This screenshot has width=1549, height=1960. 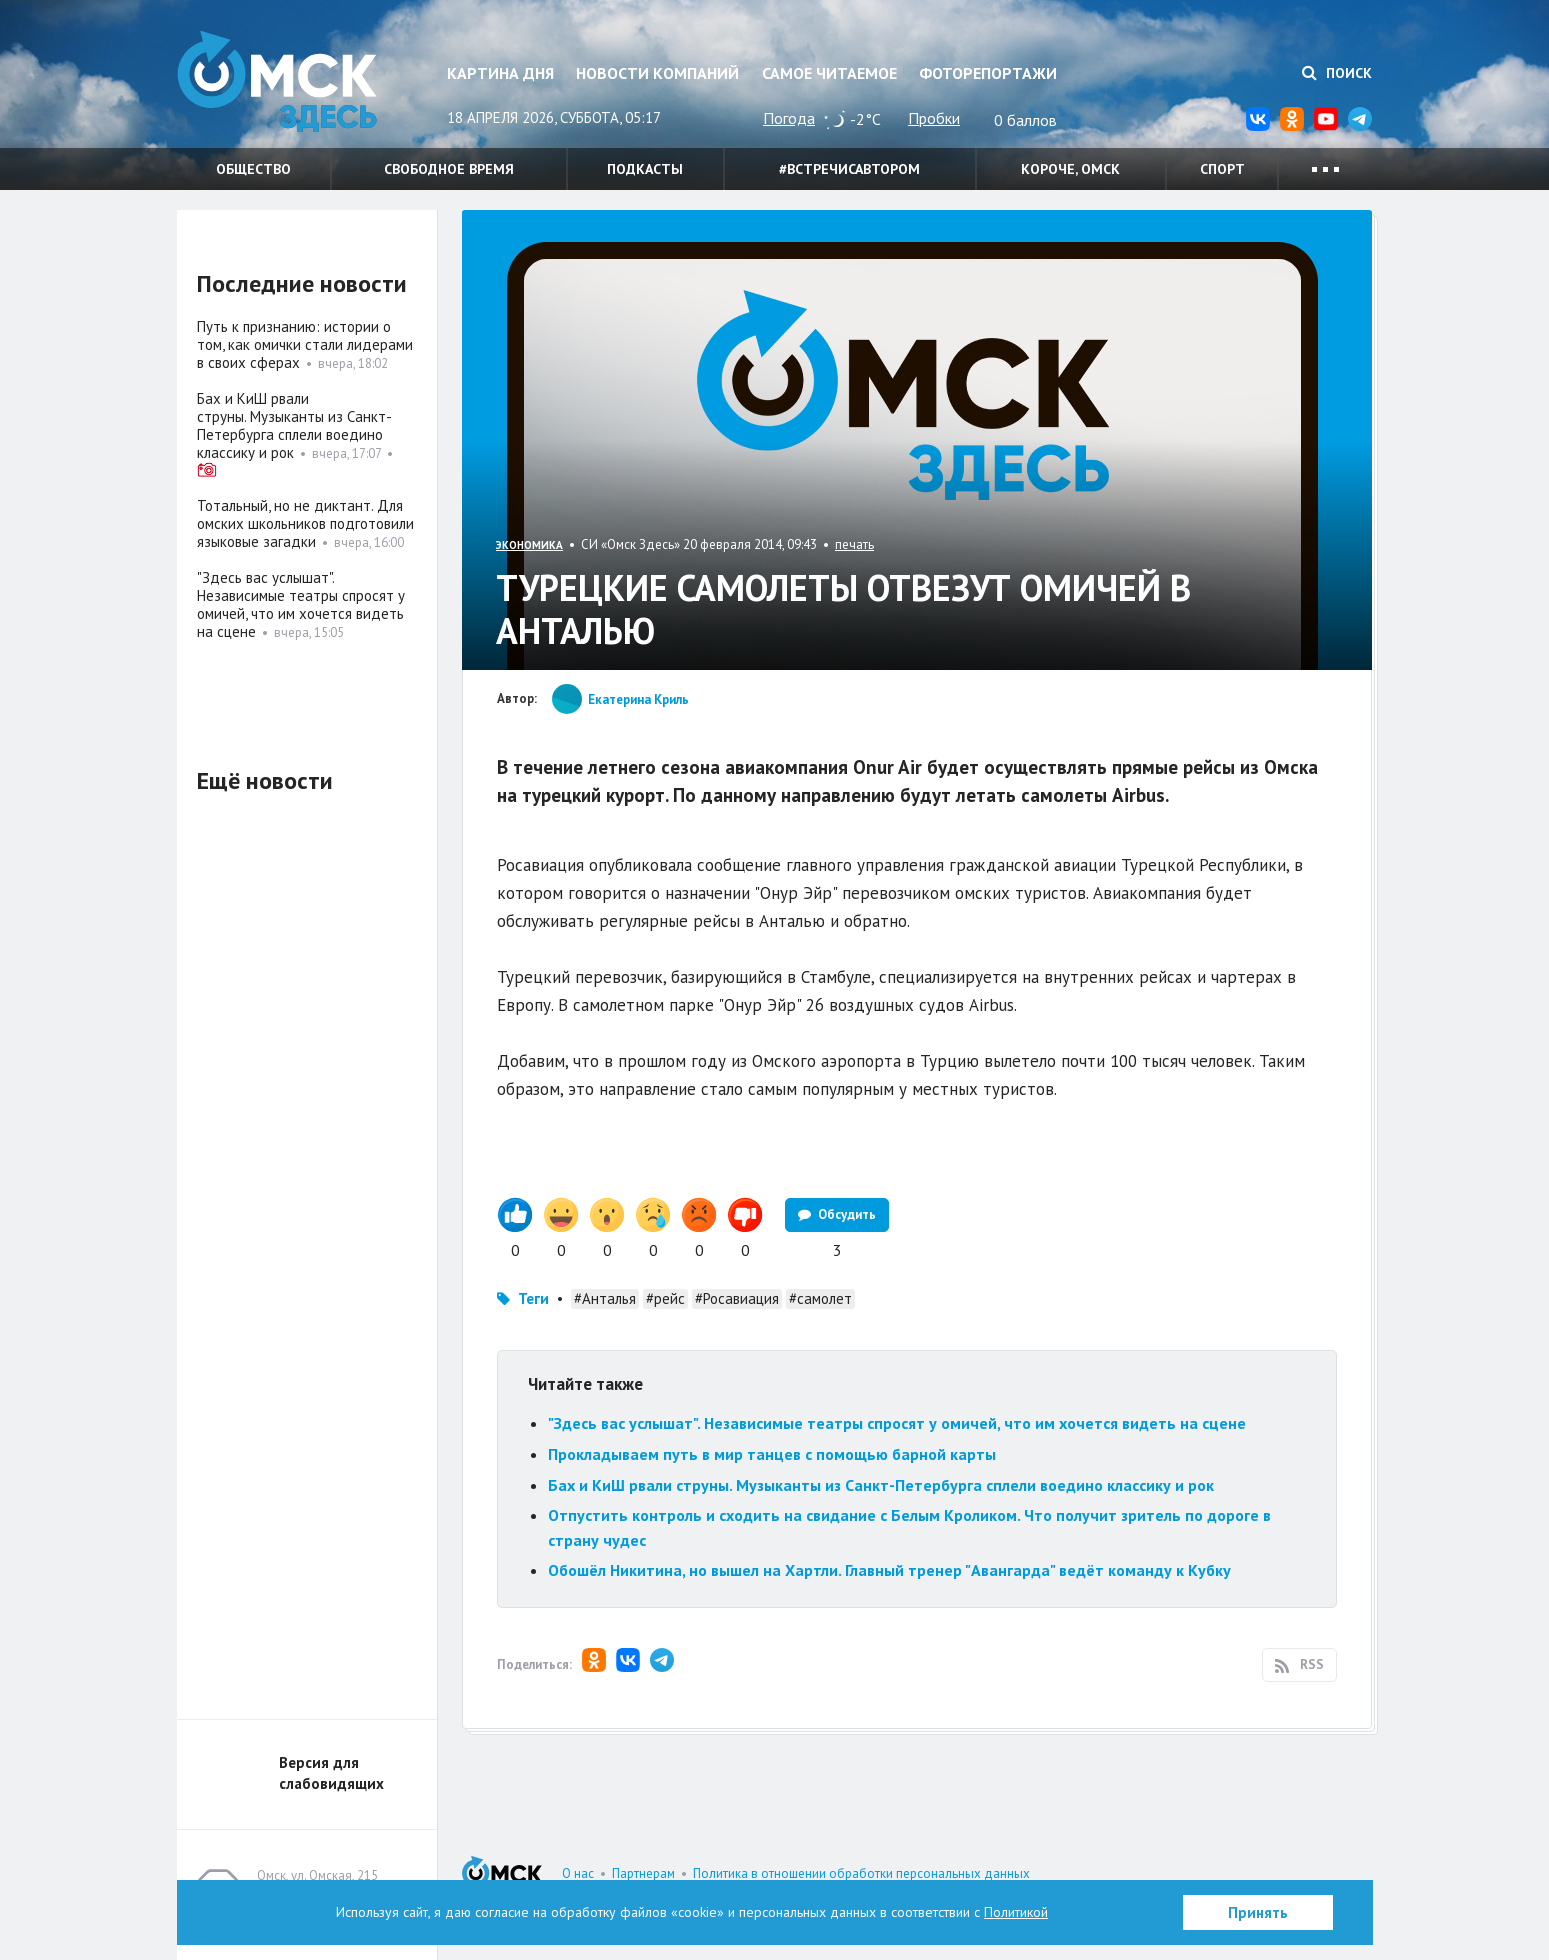 What do you see at coordinates (1070, 169) in the screenshot?
I see `Короче, Омск` at bounding box center [1070, 169].